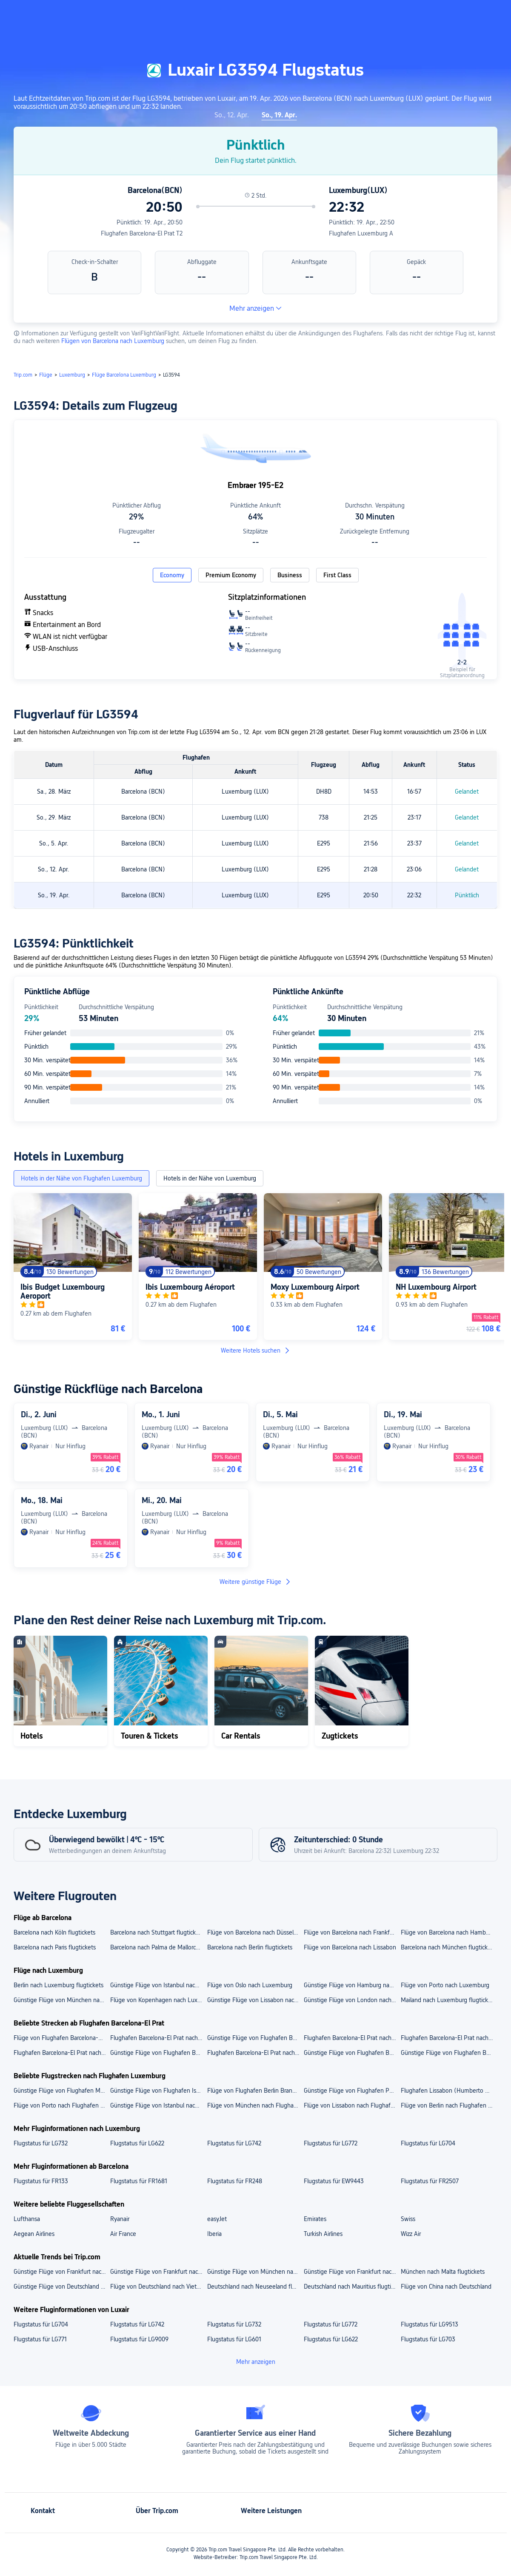  Describe the element at coordinates (61, 2286) in the screenshot. I see `Günstige Flüge von Deutschland nach Japan` at that location.